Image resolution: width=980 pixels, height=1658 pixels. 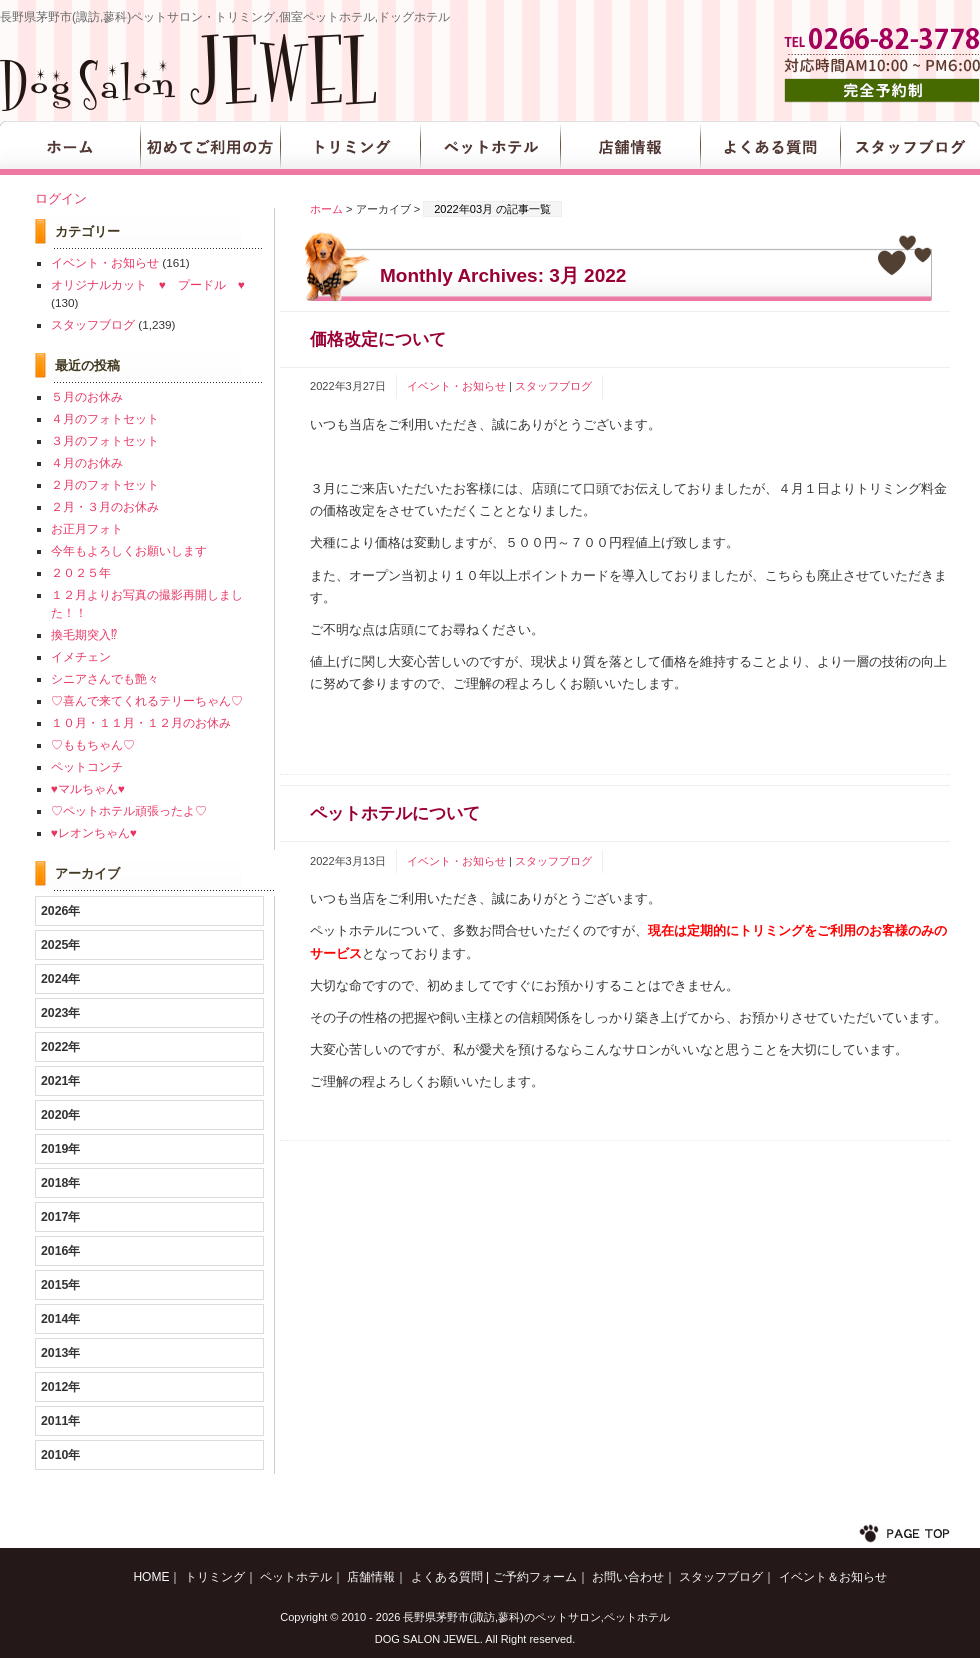 I want to click on ３月のフォトセット, so click(x=105, y=440).